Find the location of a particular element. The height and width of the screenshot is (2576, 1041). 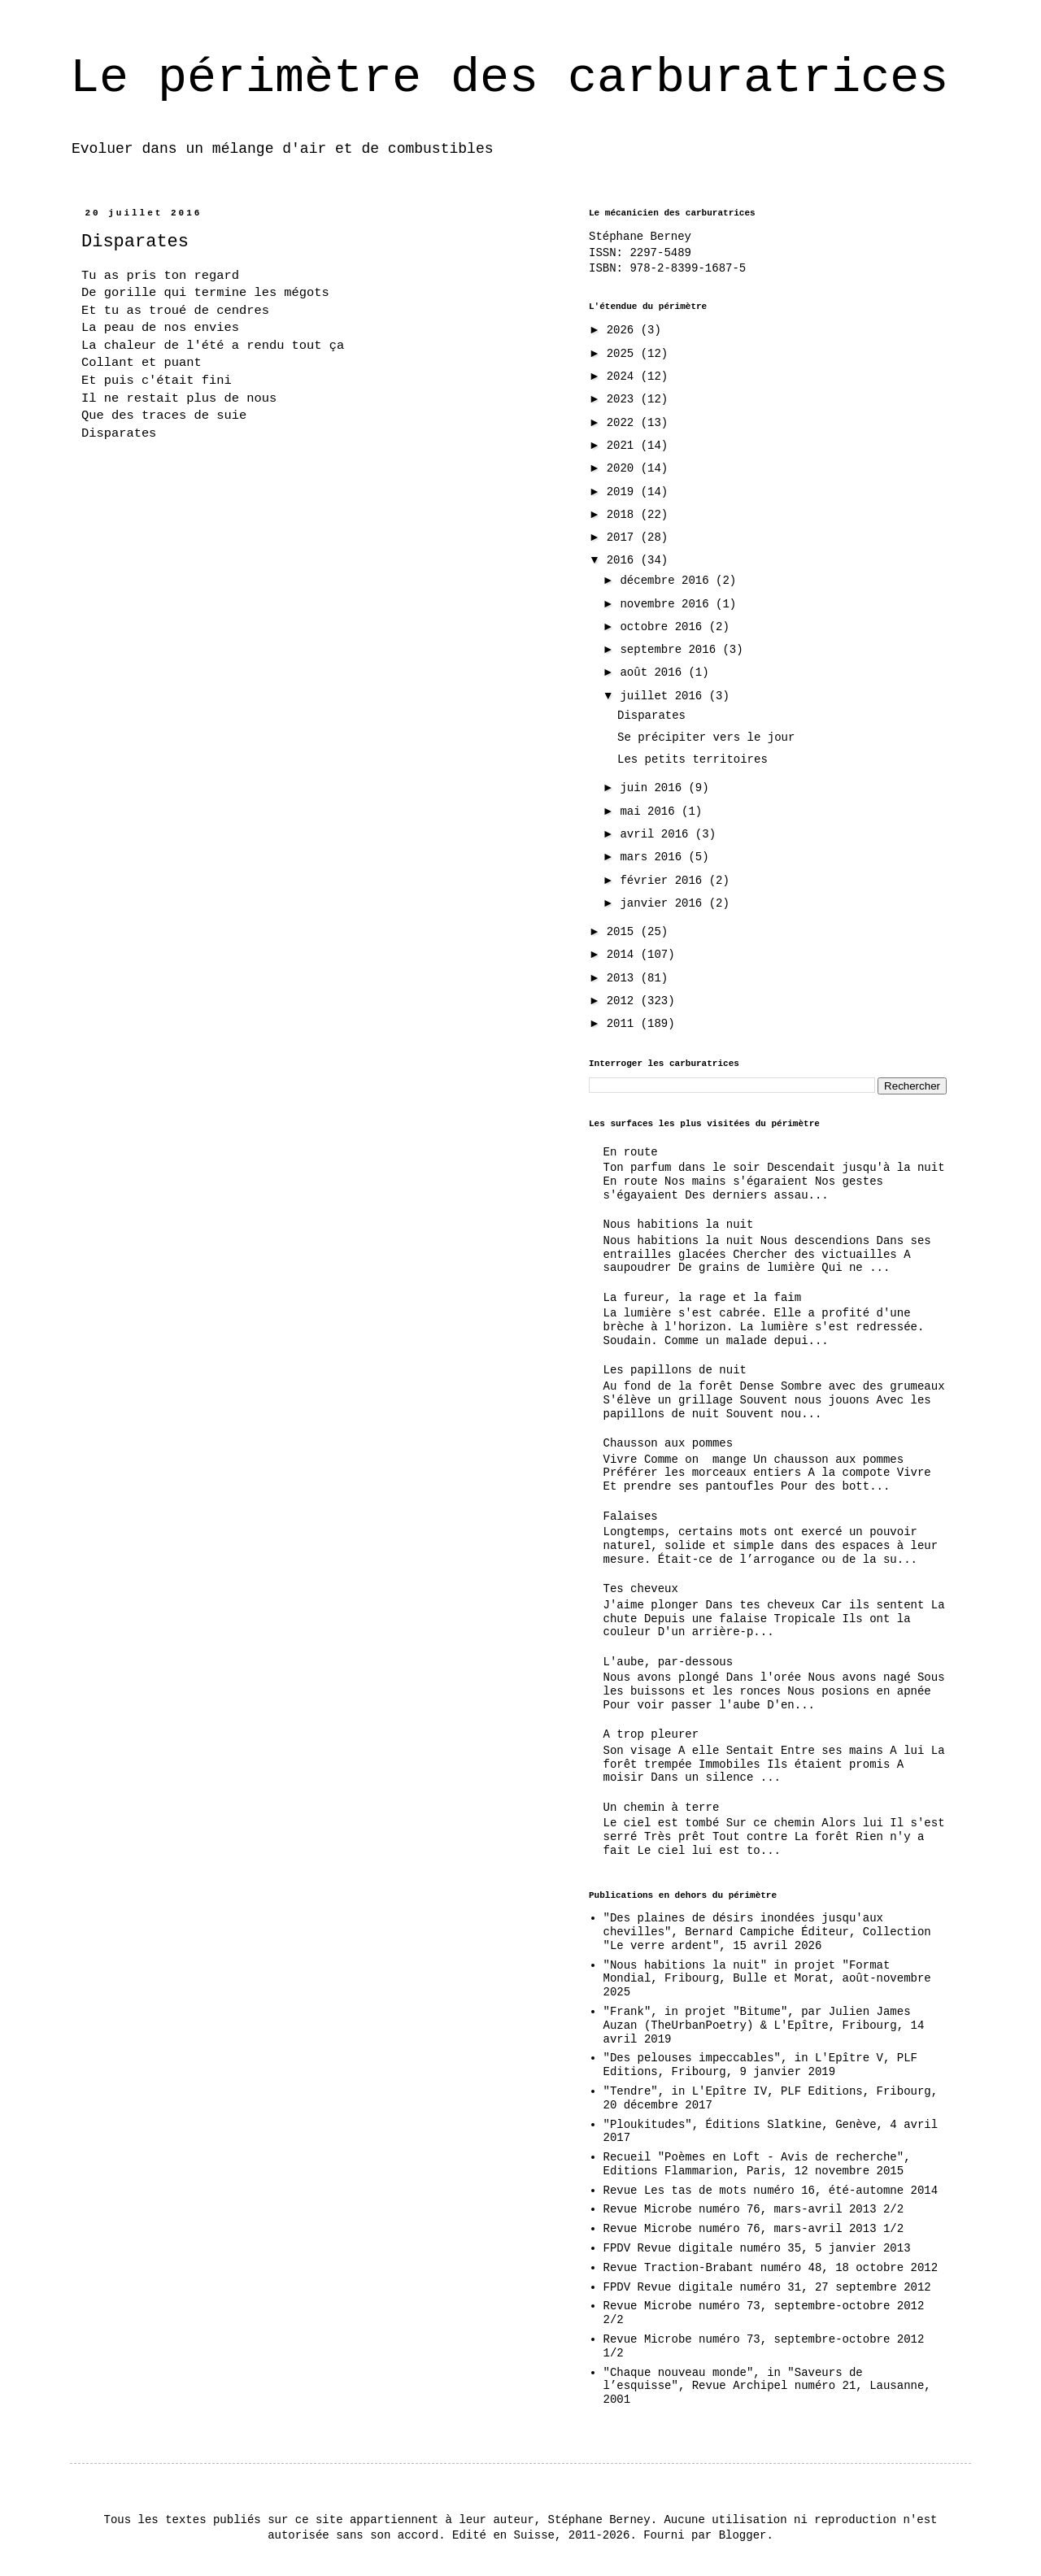

Recueil "Poèmes en Loft - Avis de recherche", Editions Flammarion, Paris, 12 novembre 2015 is located at coordinates (757, 2164).